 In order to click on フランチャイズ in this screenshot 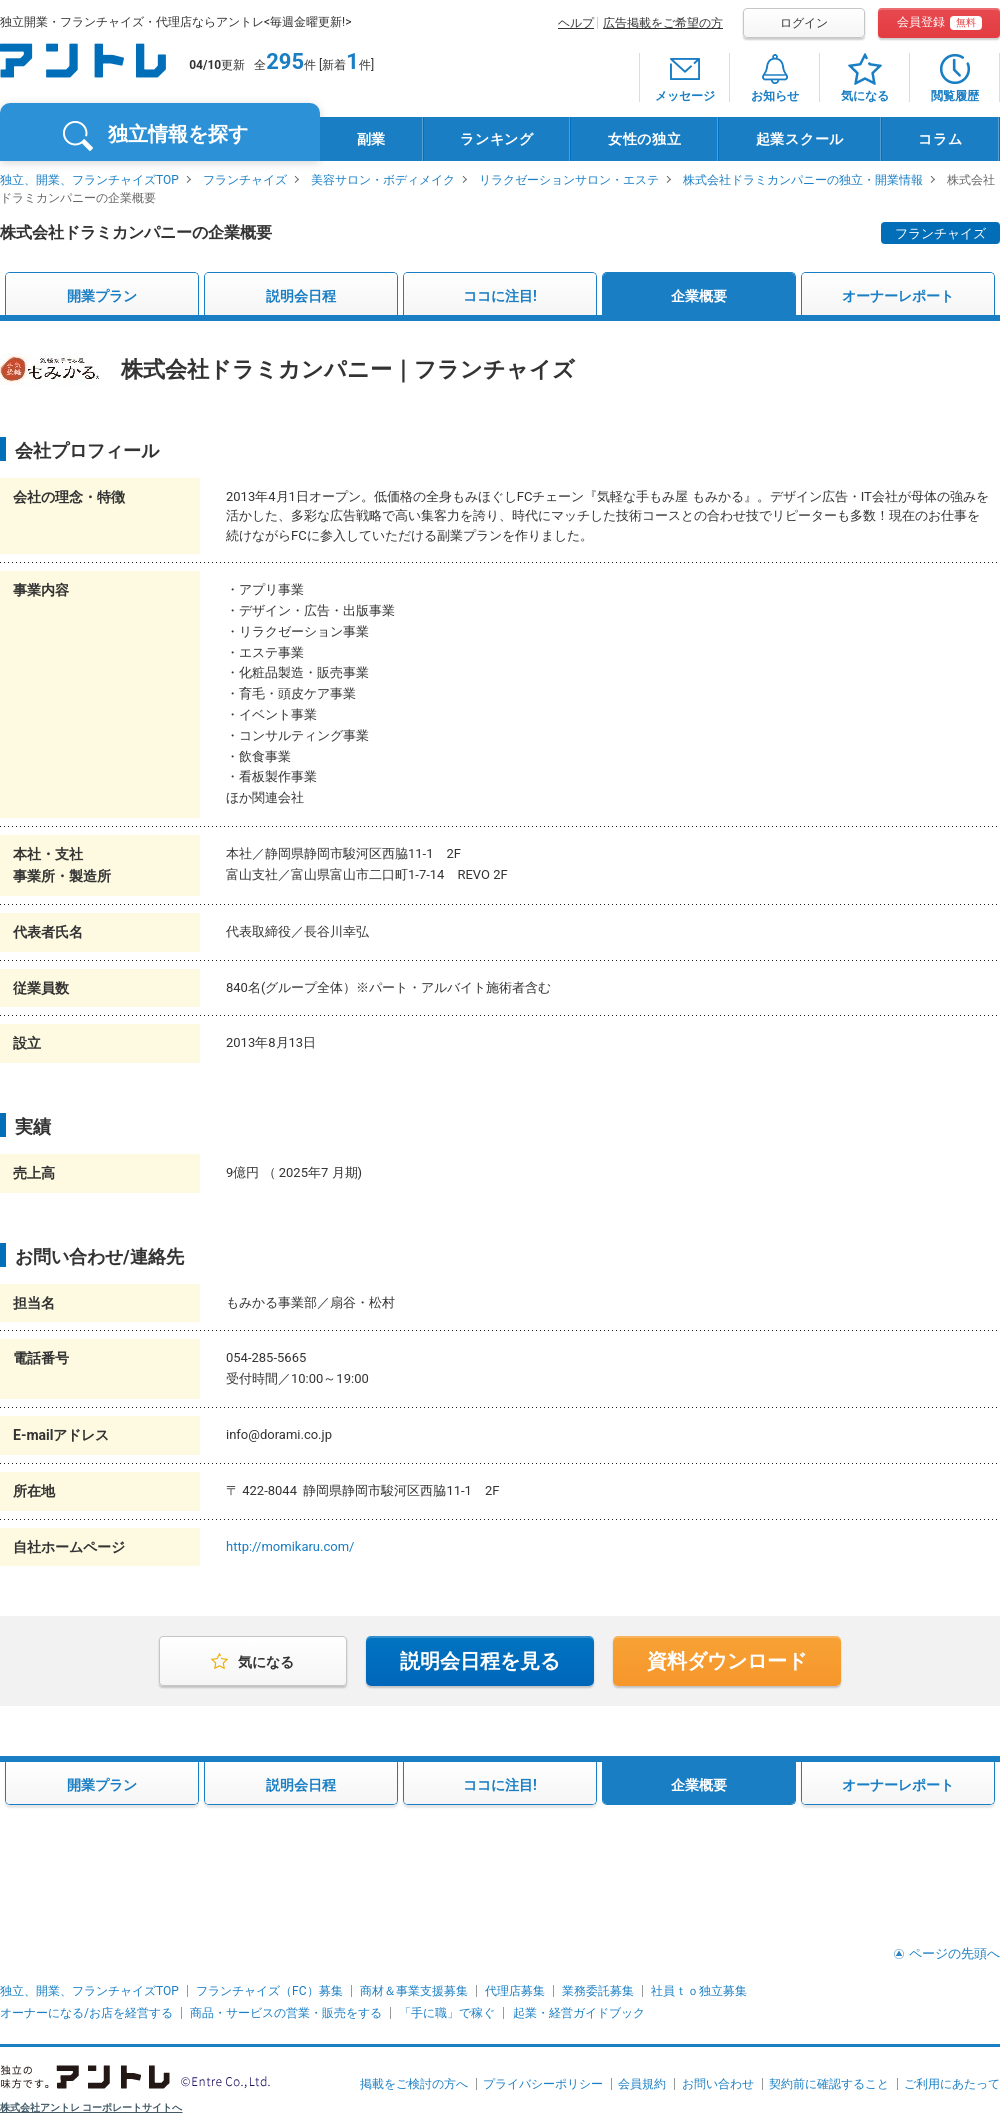, I will do `click(245, 180)`.